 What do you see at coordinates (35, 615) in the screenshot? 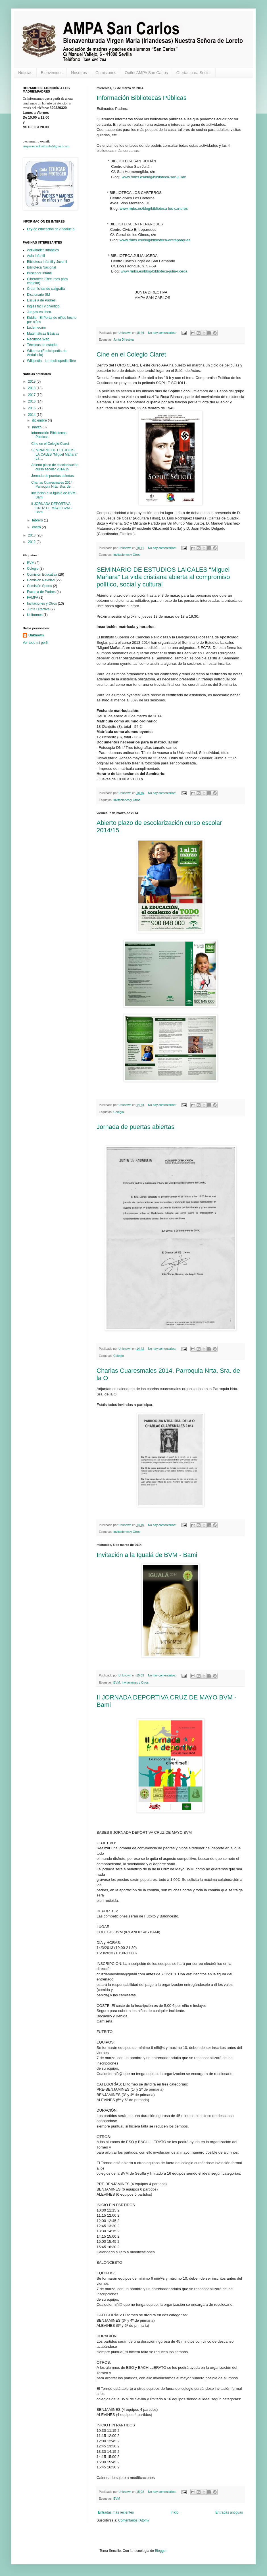
I see `Uniformes` at bounding box center [35, 615].